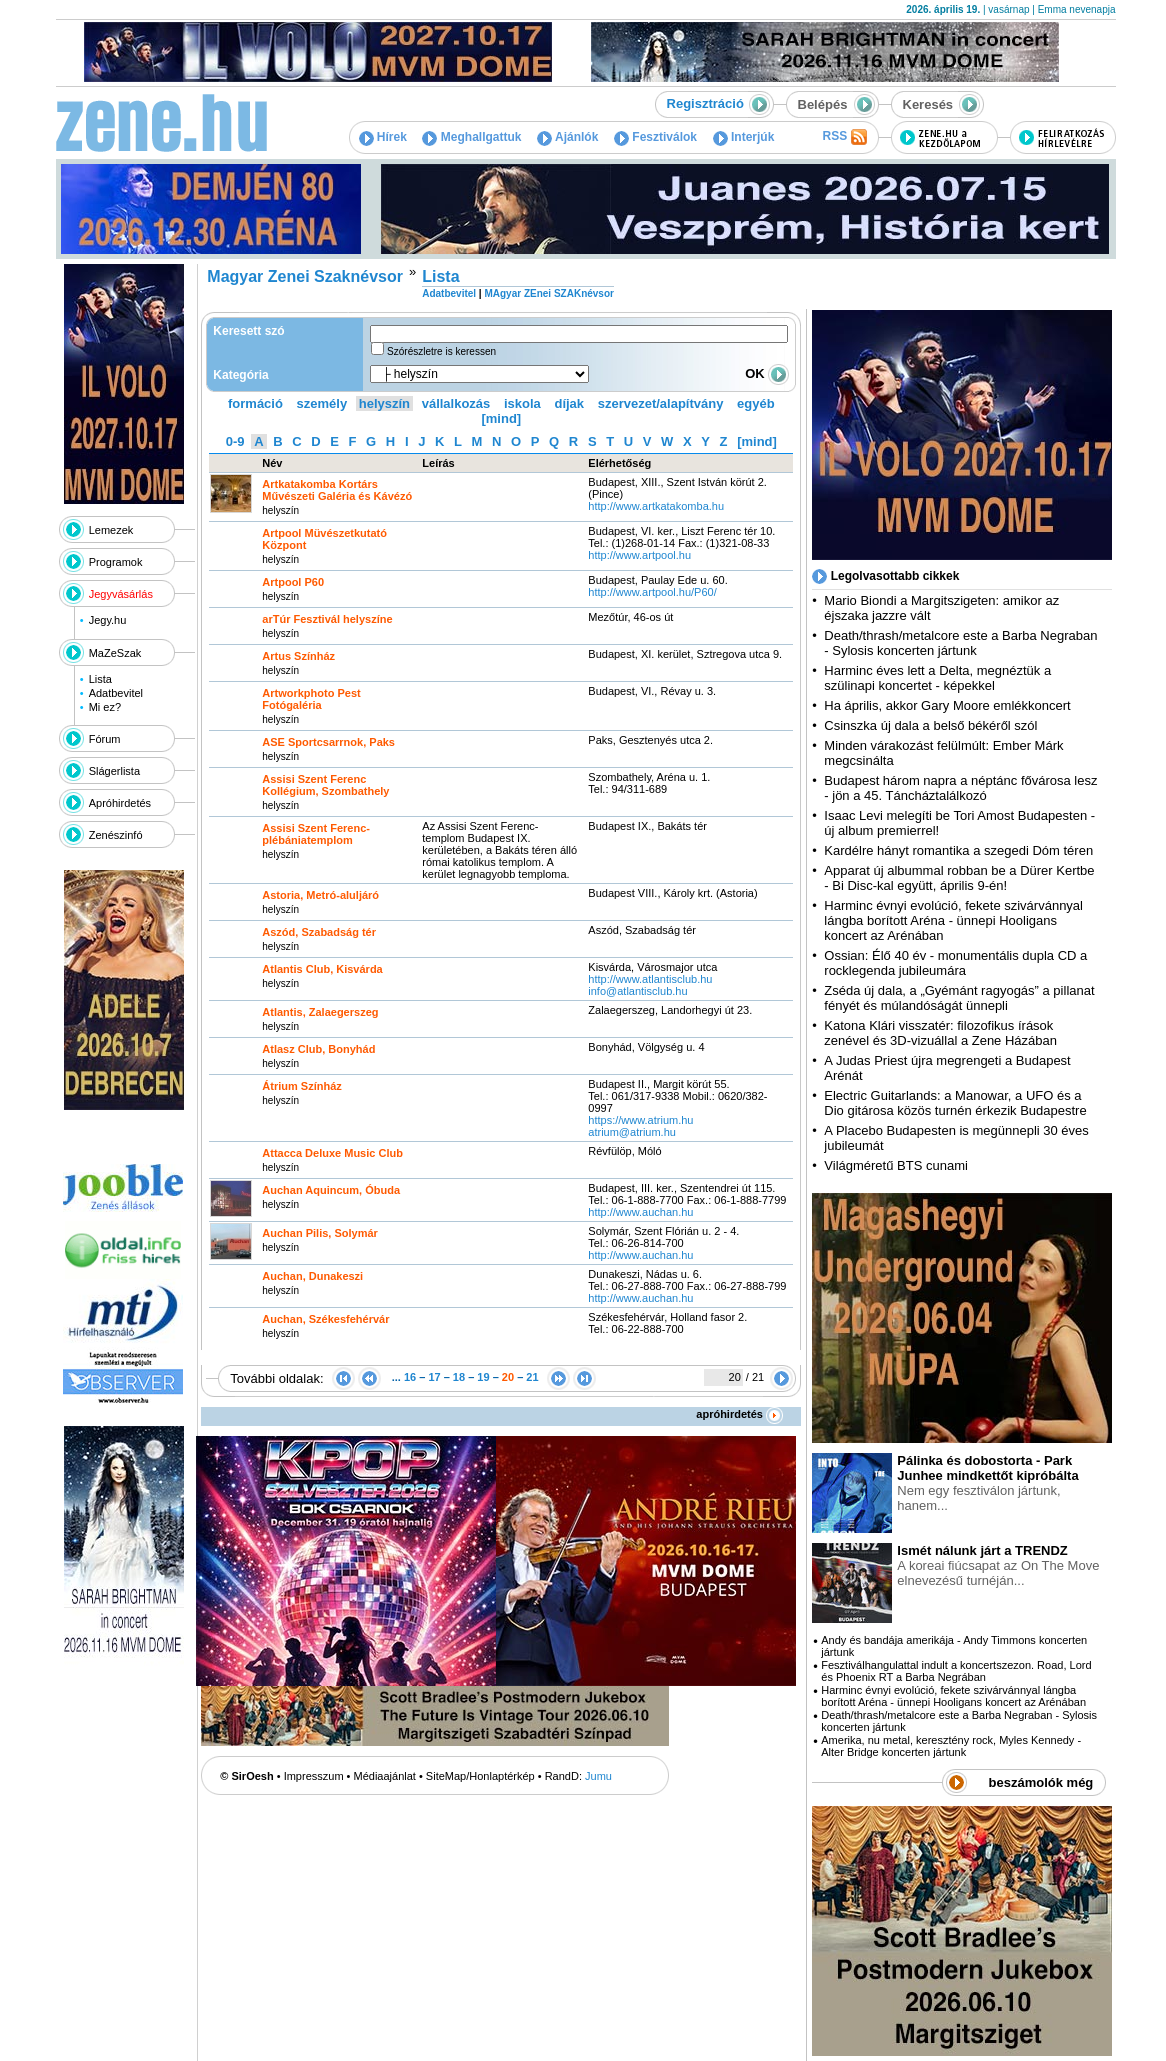  Describe the element at coordinates (953, 920) in the screenshot. I see `Harminc évnyi evolúció, fekete szivárvánnyal lángba borított Aréna - ünnepi Hooligans koncert az Arénában` at that location.